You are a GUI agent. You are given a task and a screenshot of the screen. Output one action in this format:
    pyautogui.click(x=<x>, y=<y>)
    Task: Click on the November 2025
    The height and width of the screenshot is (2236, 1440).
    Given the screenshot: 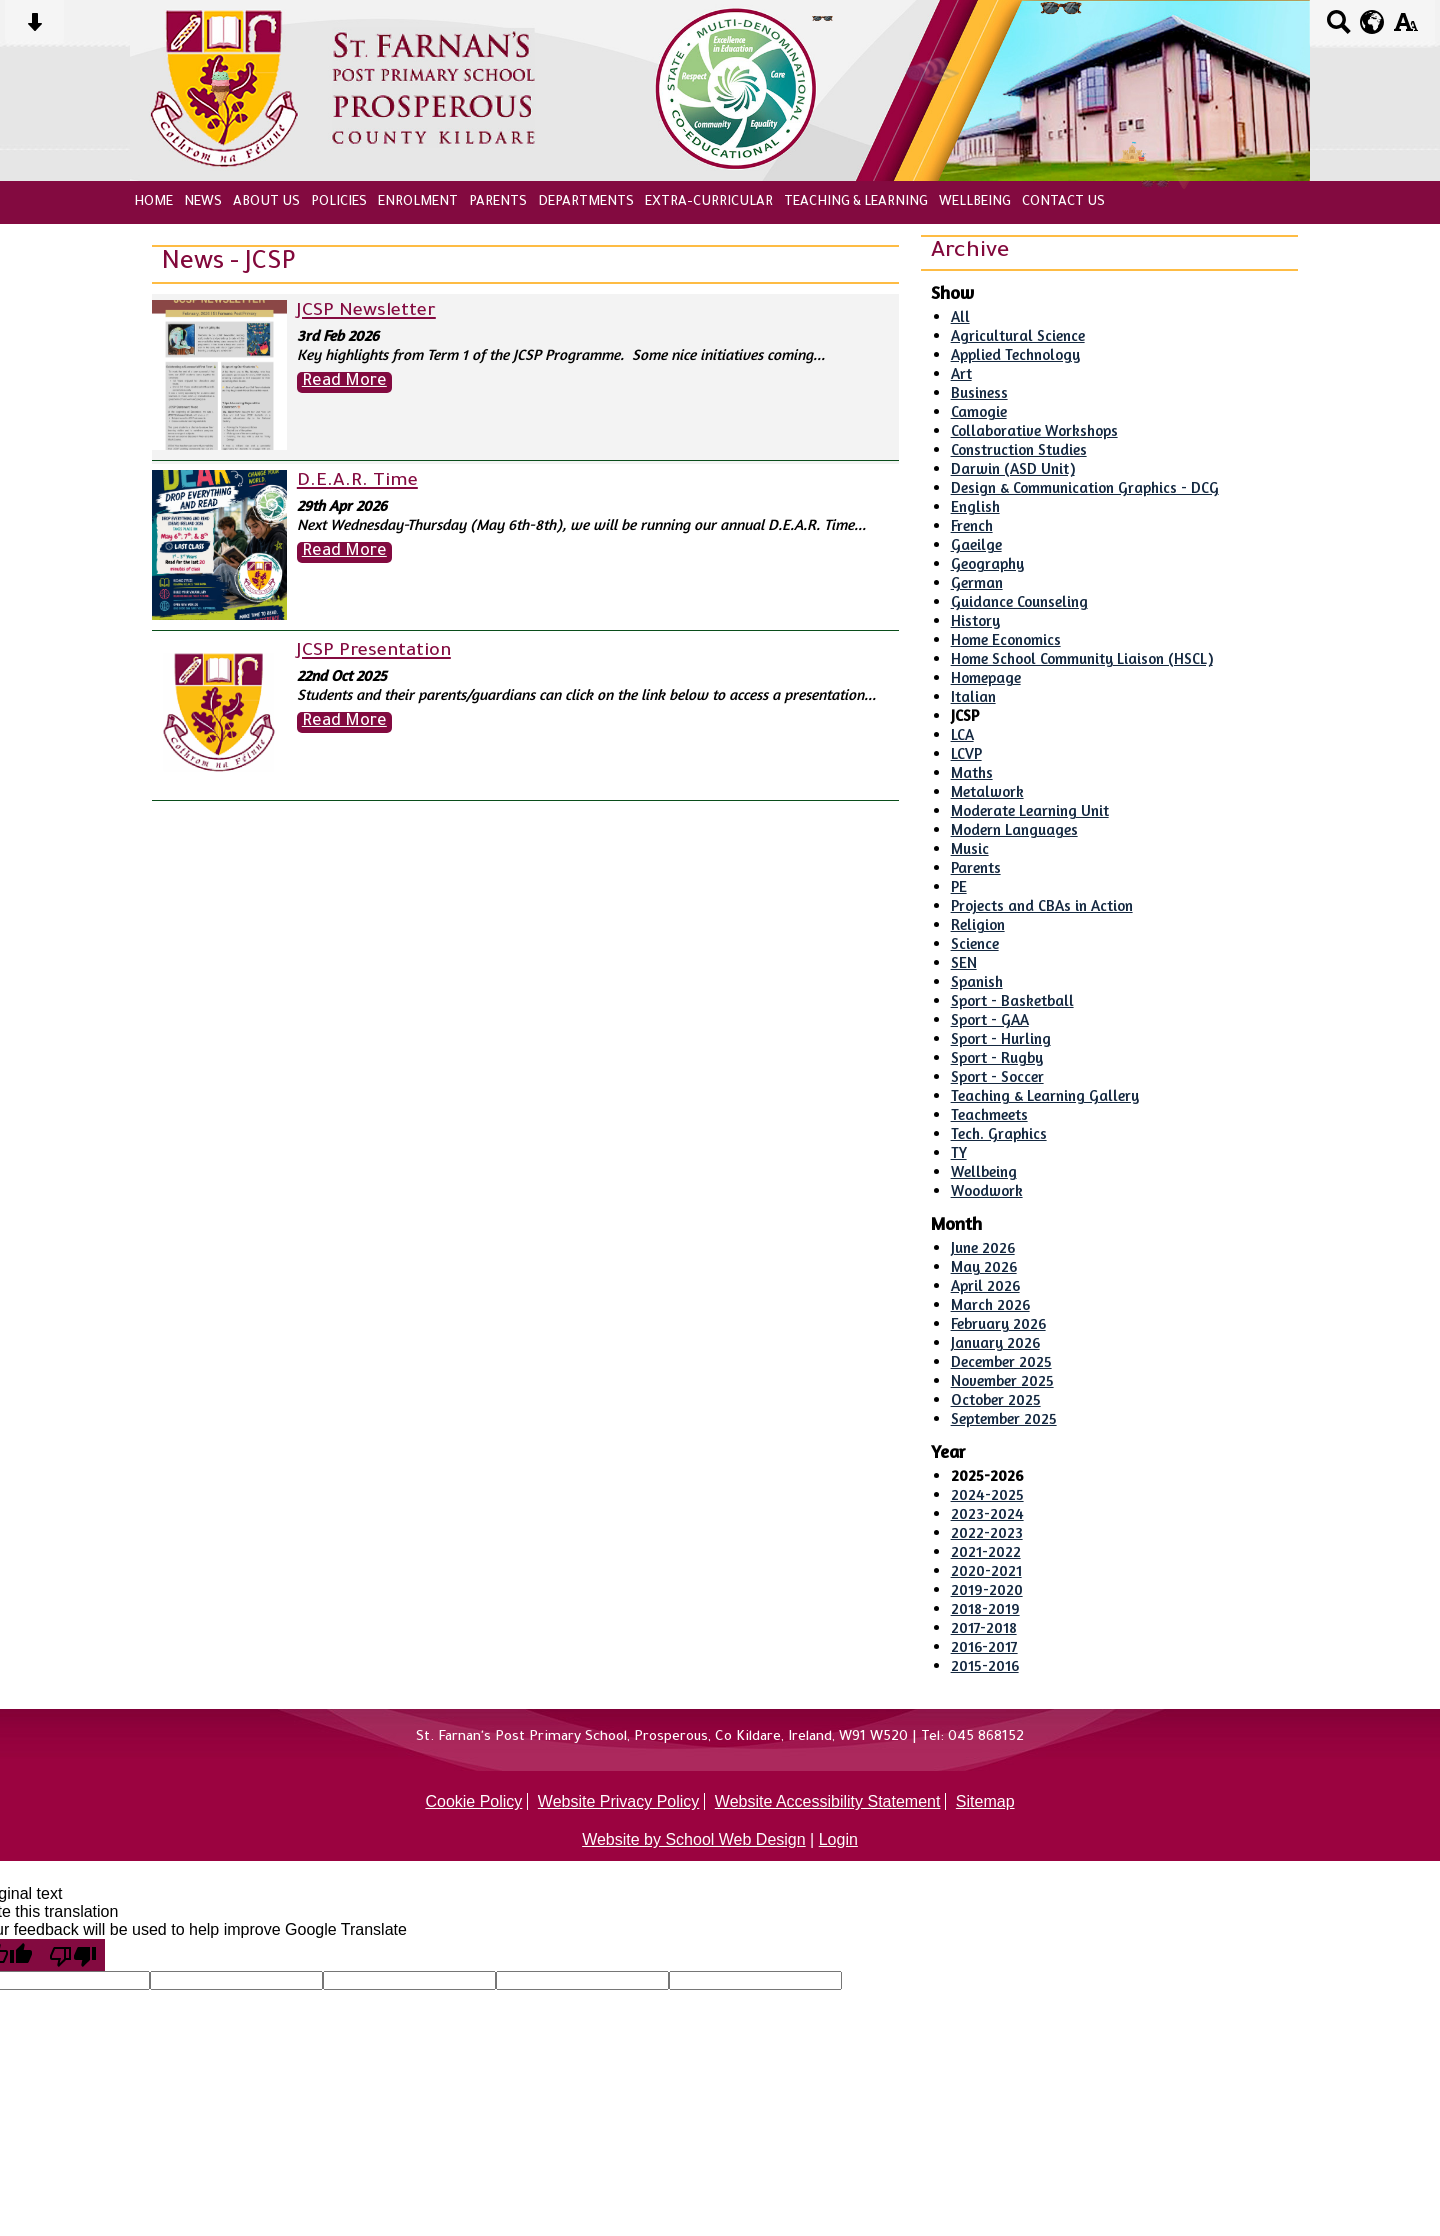 What is the action you would take?
    pyautogui.click(x=1002, y=1380)
    